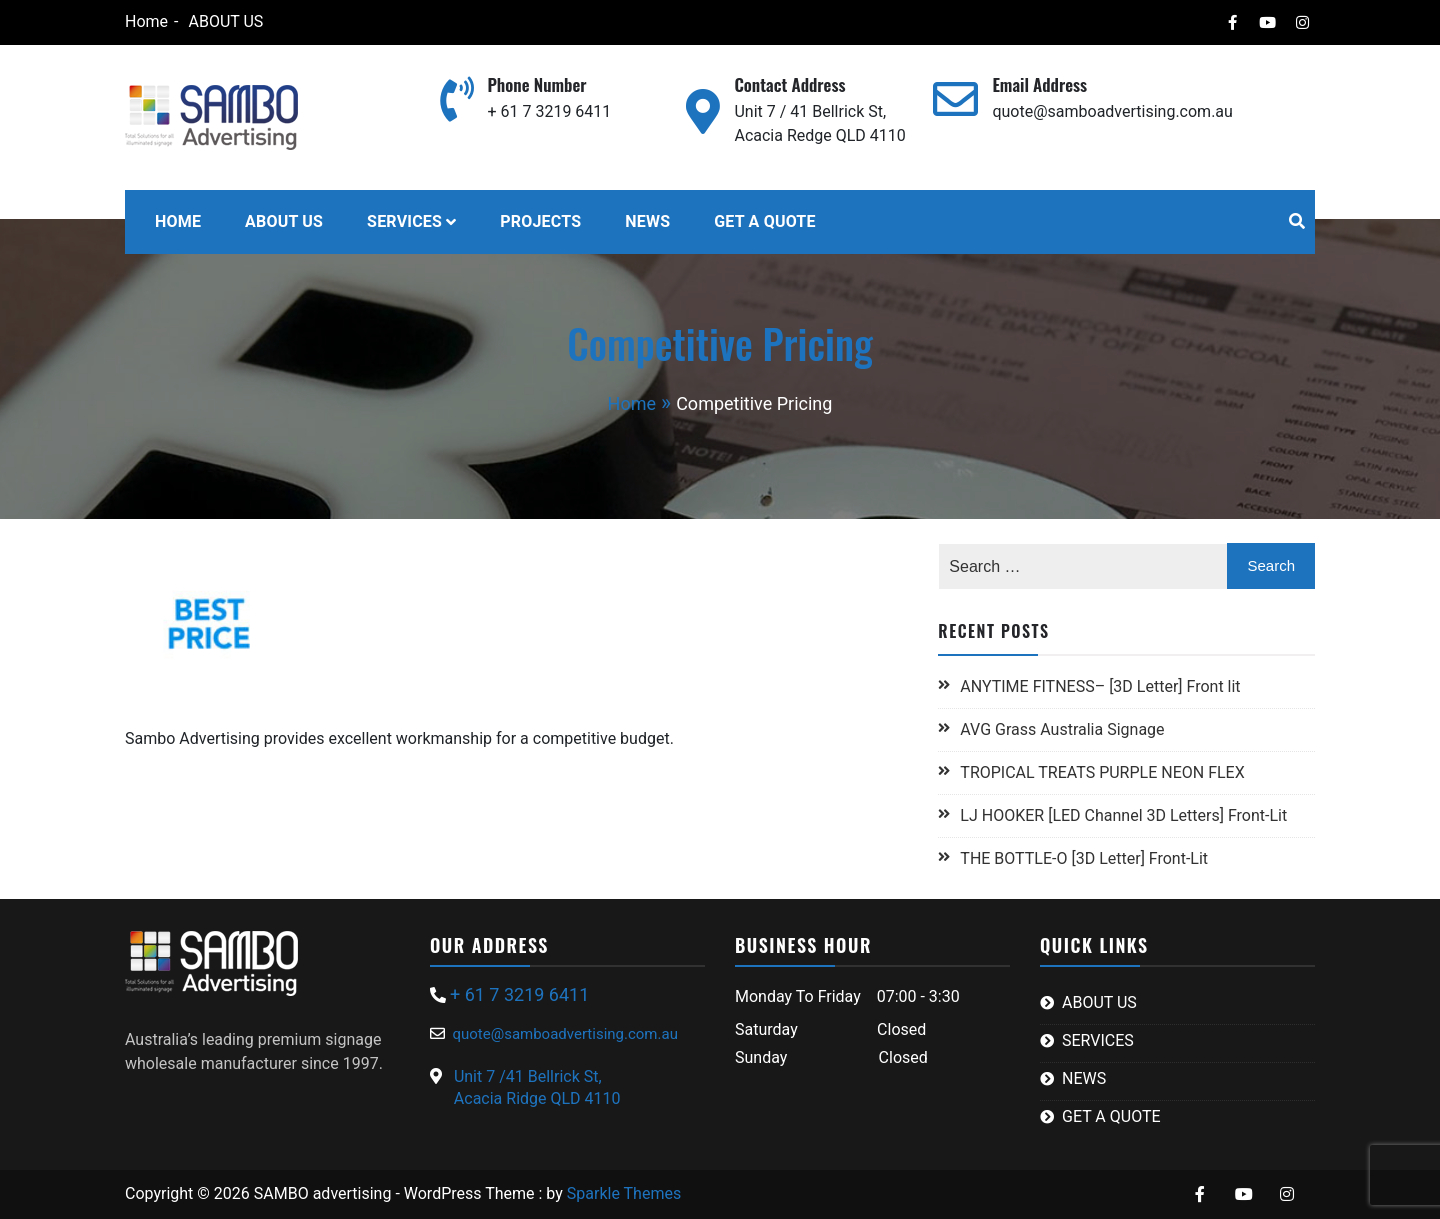  Describe the element at coordinates (647, 221) in the screenshot. I see `NEWS` at that location.